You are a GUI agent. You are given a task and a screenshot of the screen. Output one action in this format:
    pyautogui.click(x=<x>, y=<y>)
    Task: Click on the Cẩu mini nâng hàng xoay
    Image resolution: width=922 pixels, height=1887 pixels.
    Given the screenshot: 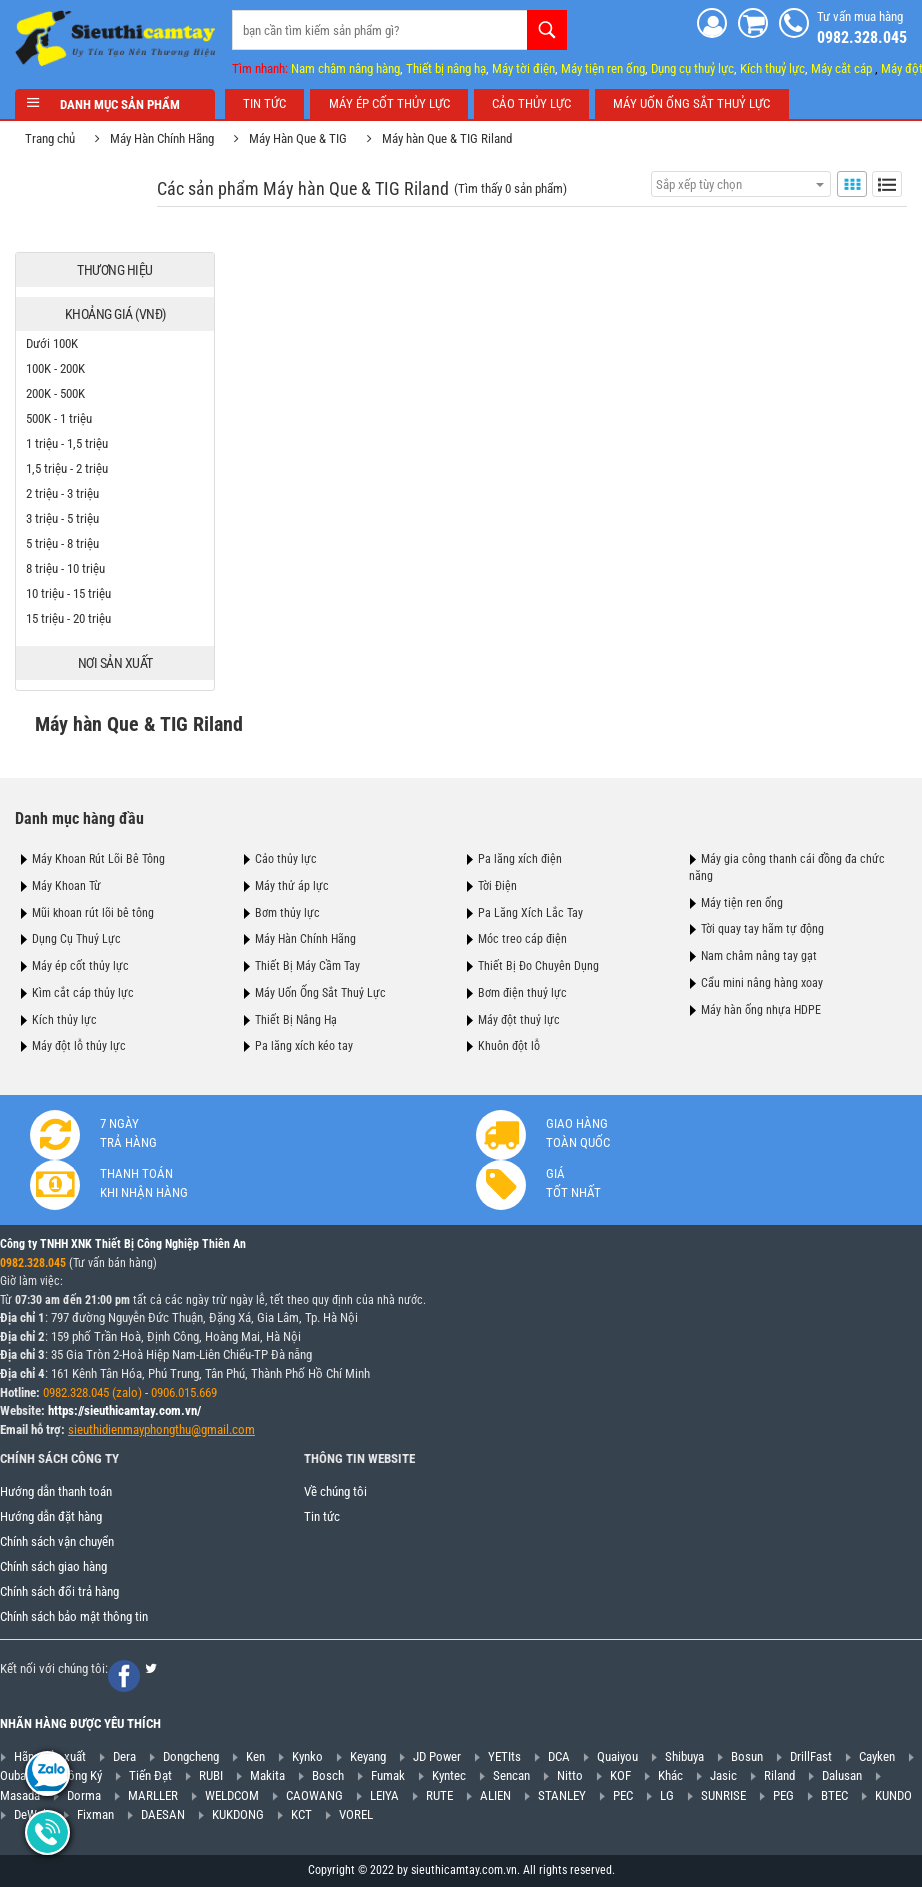 What is the action you would take?
    pyautogui.click(x=762, y=983)
    